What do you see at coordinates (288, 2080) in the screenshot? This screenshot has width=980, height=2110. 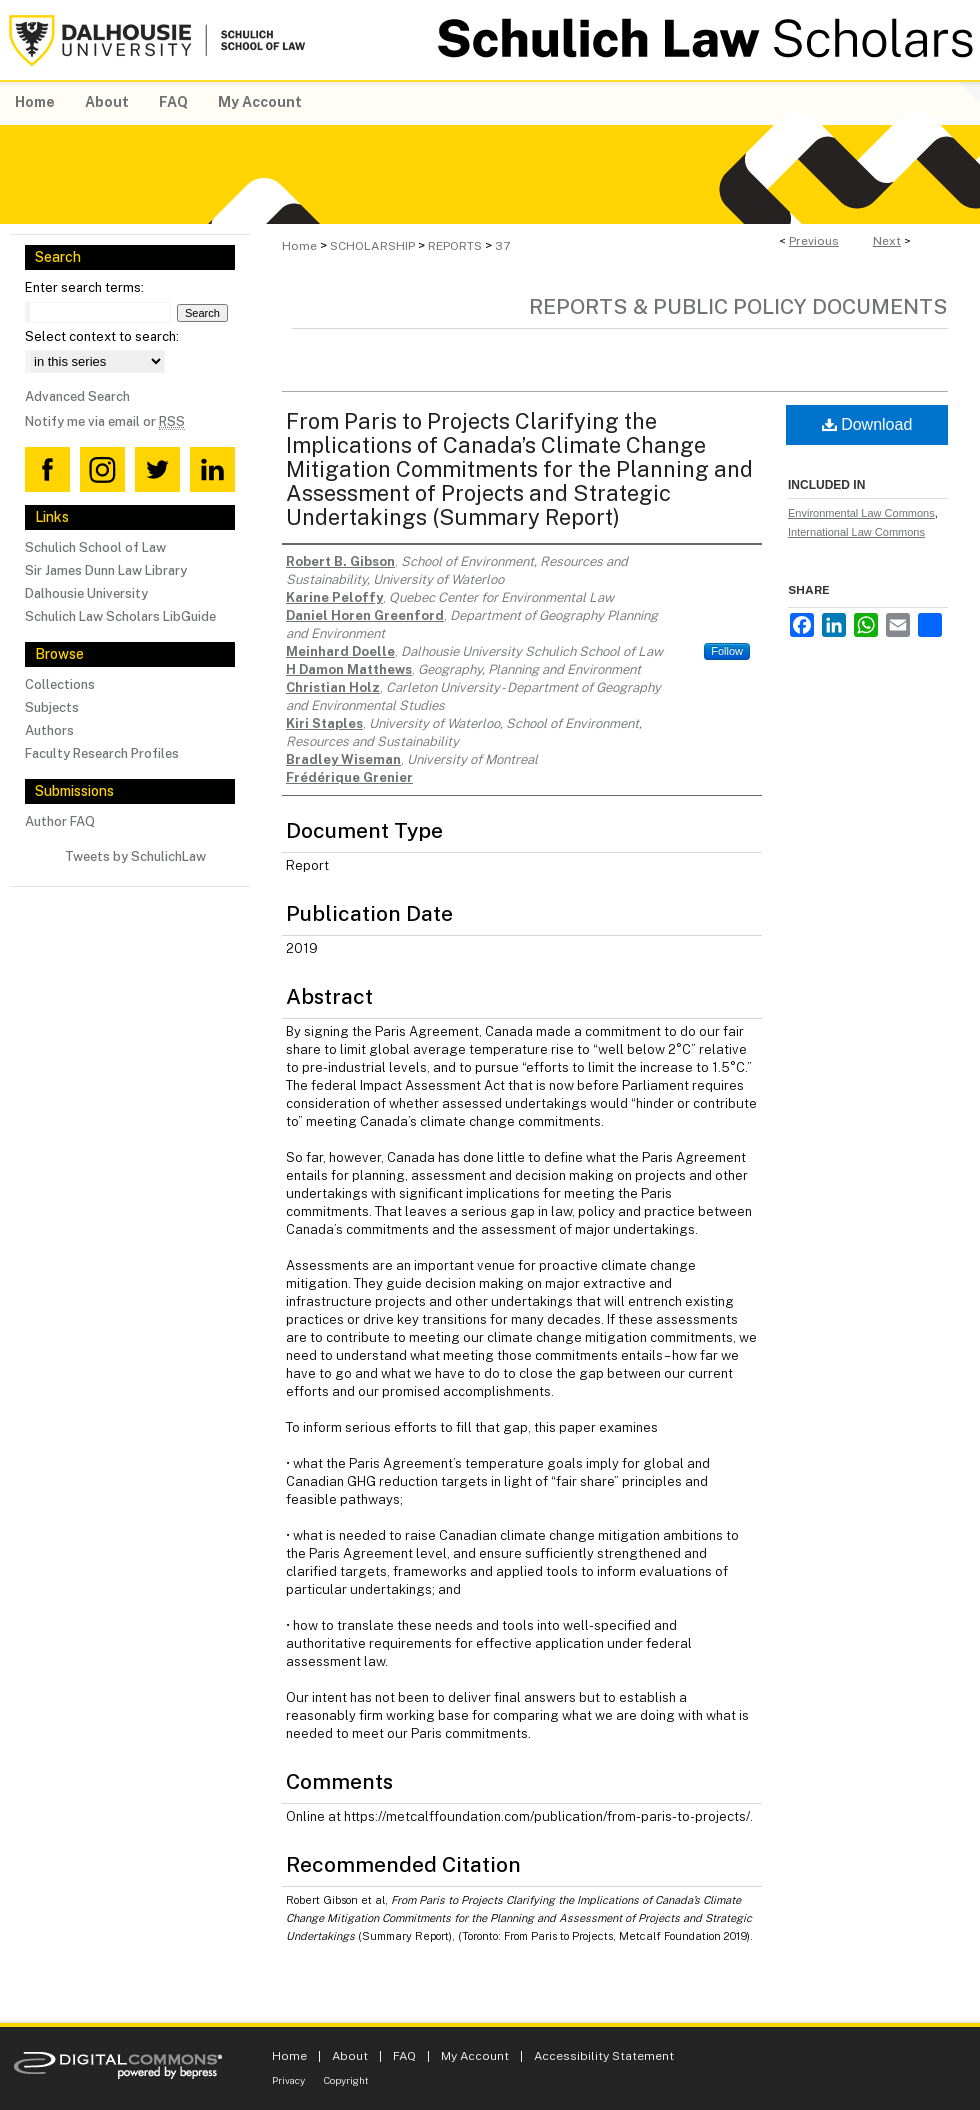 I see `Privacy` at bounding box center [288, 2080].